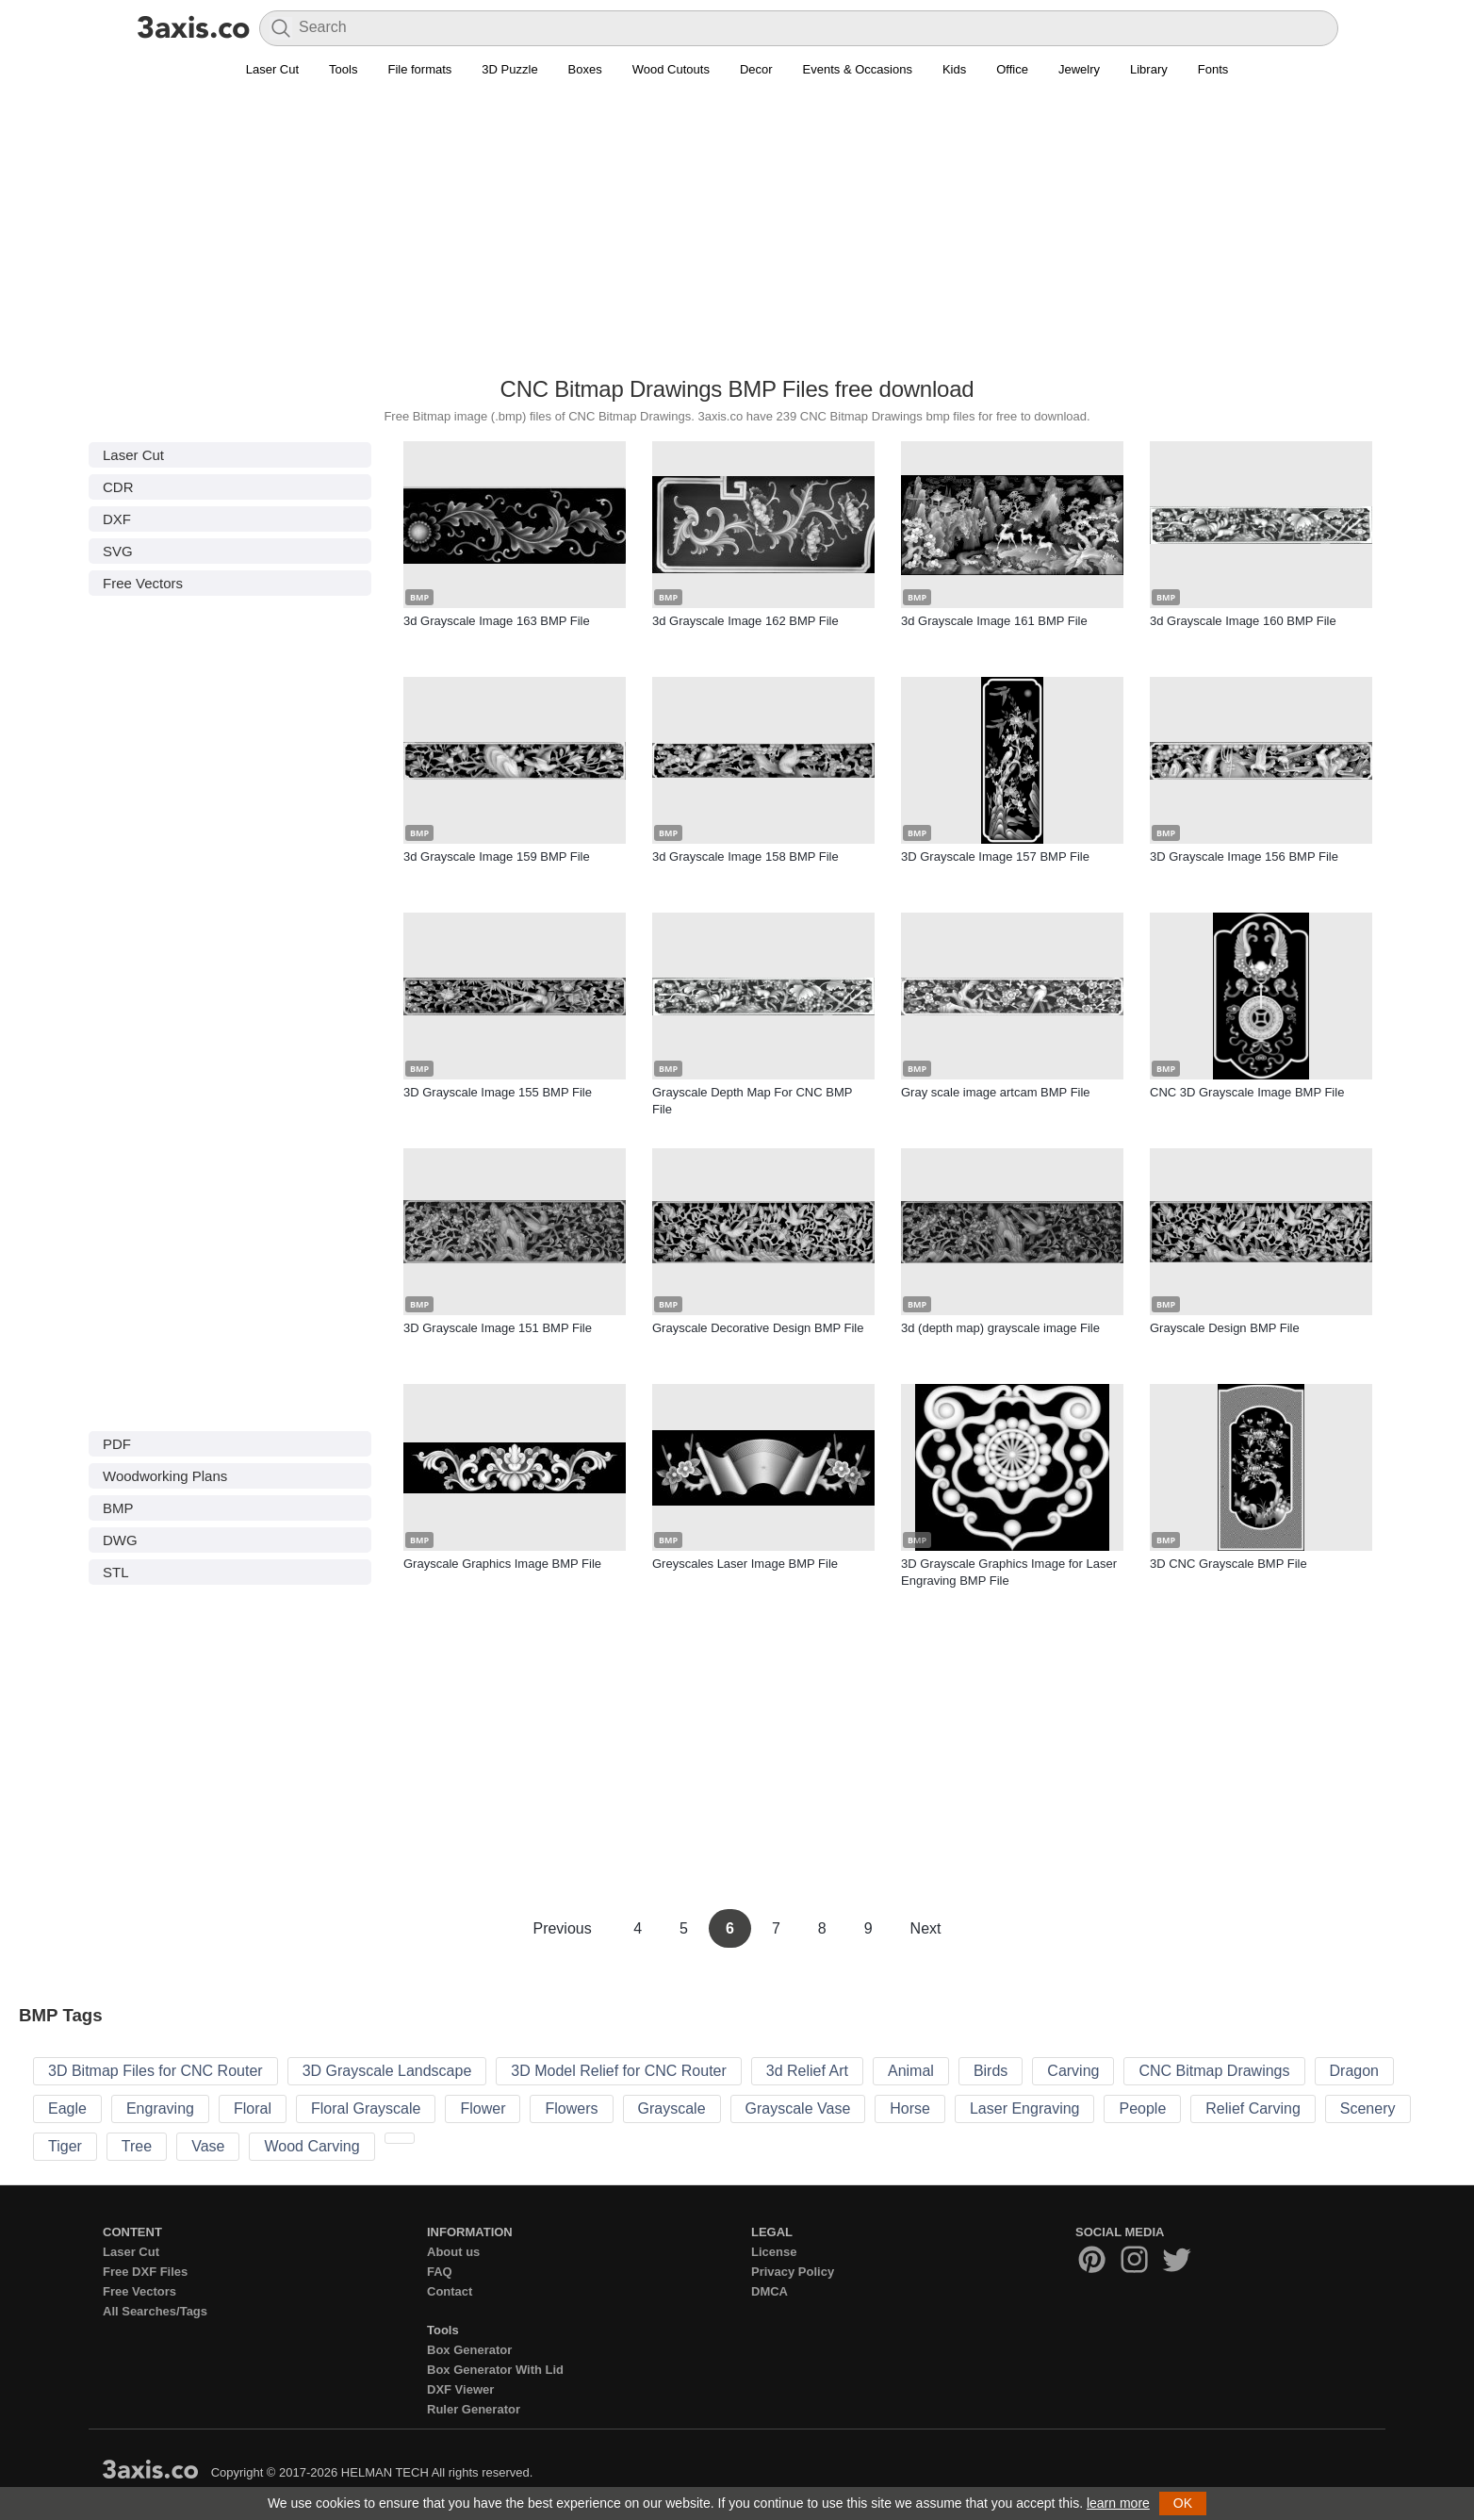 Image resolution: width=1474 pixels, height=2520 pixels. What do you see at coordinates (798, 2108) in the screenshot?
I see `Grayscale Vase` at bounding box center [798, 2108].